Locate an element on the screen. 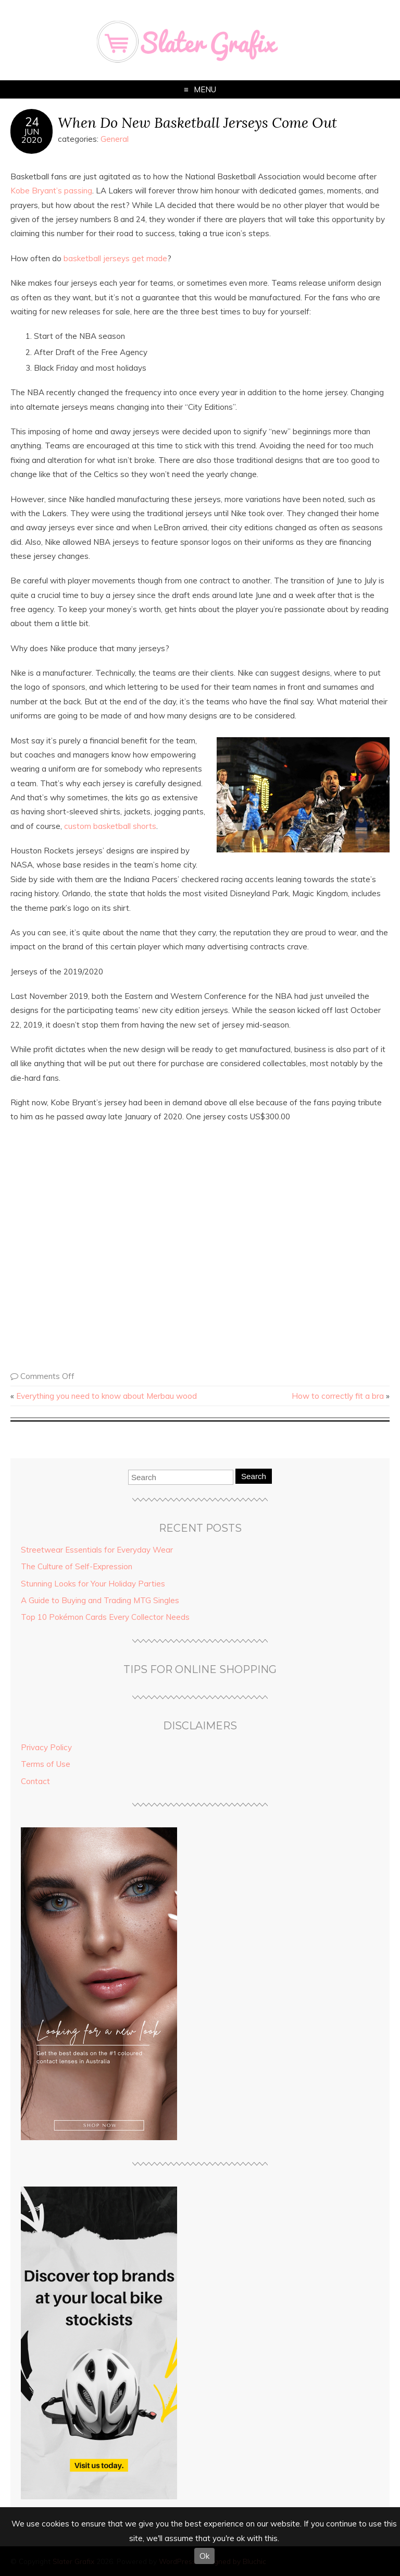 The height and width of the screenshot is (2576, 400). Everything you need to know about Merbau wood is located at coordinates (106, 1396).